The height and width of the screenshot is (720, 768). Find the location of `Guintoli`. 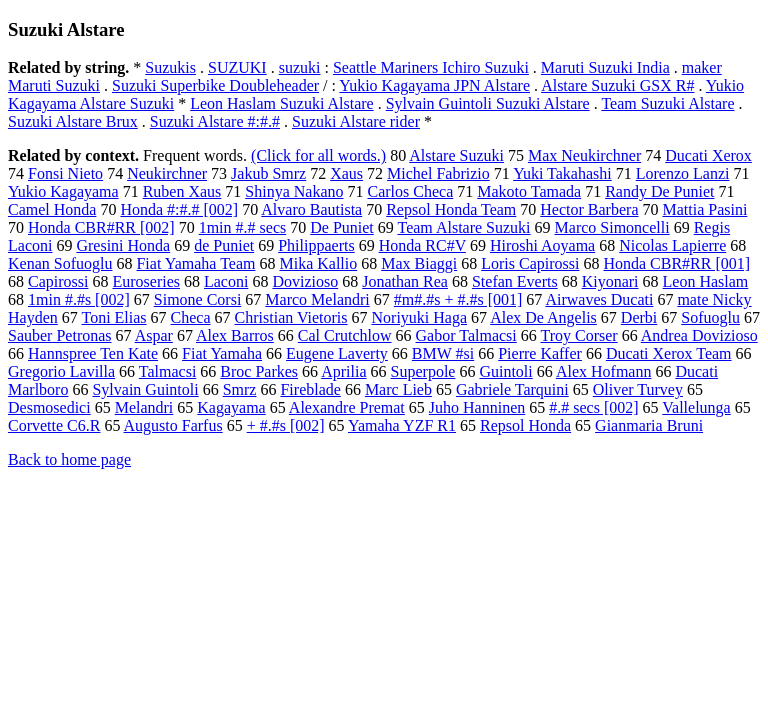

Guintoli is located at coordinates (505, 371).